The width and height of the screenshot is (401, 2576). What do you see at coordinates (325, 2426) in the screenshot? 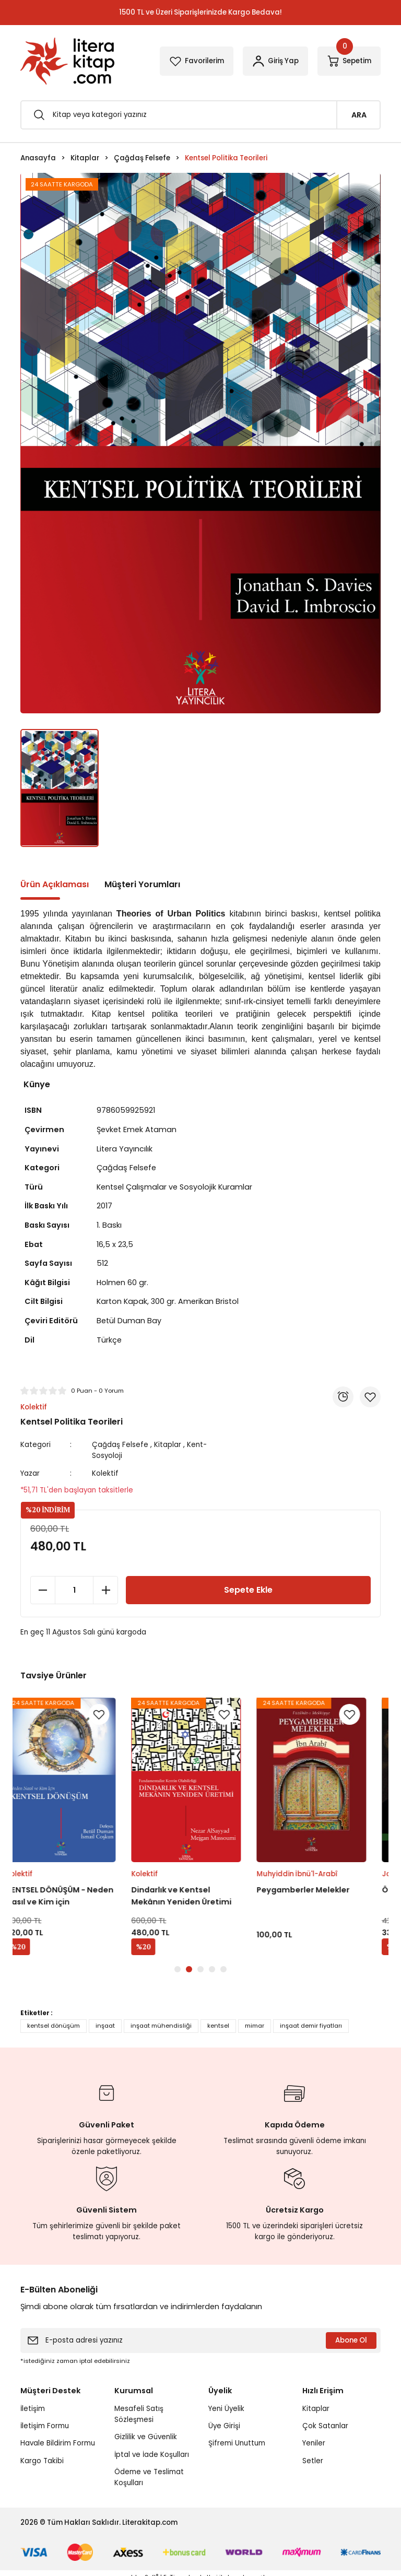
I see `Çok Satanlar` at bounding box center [325, 2426].